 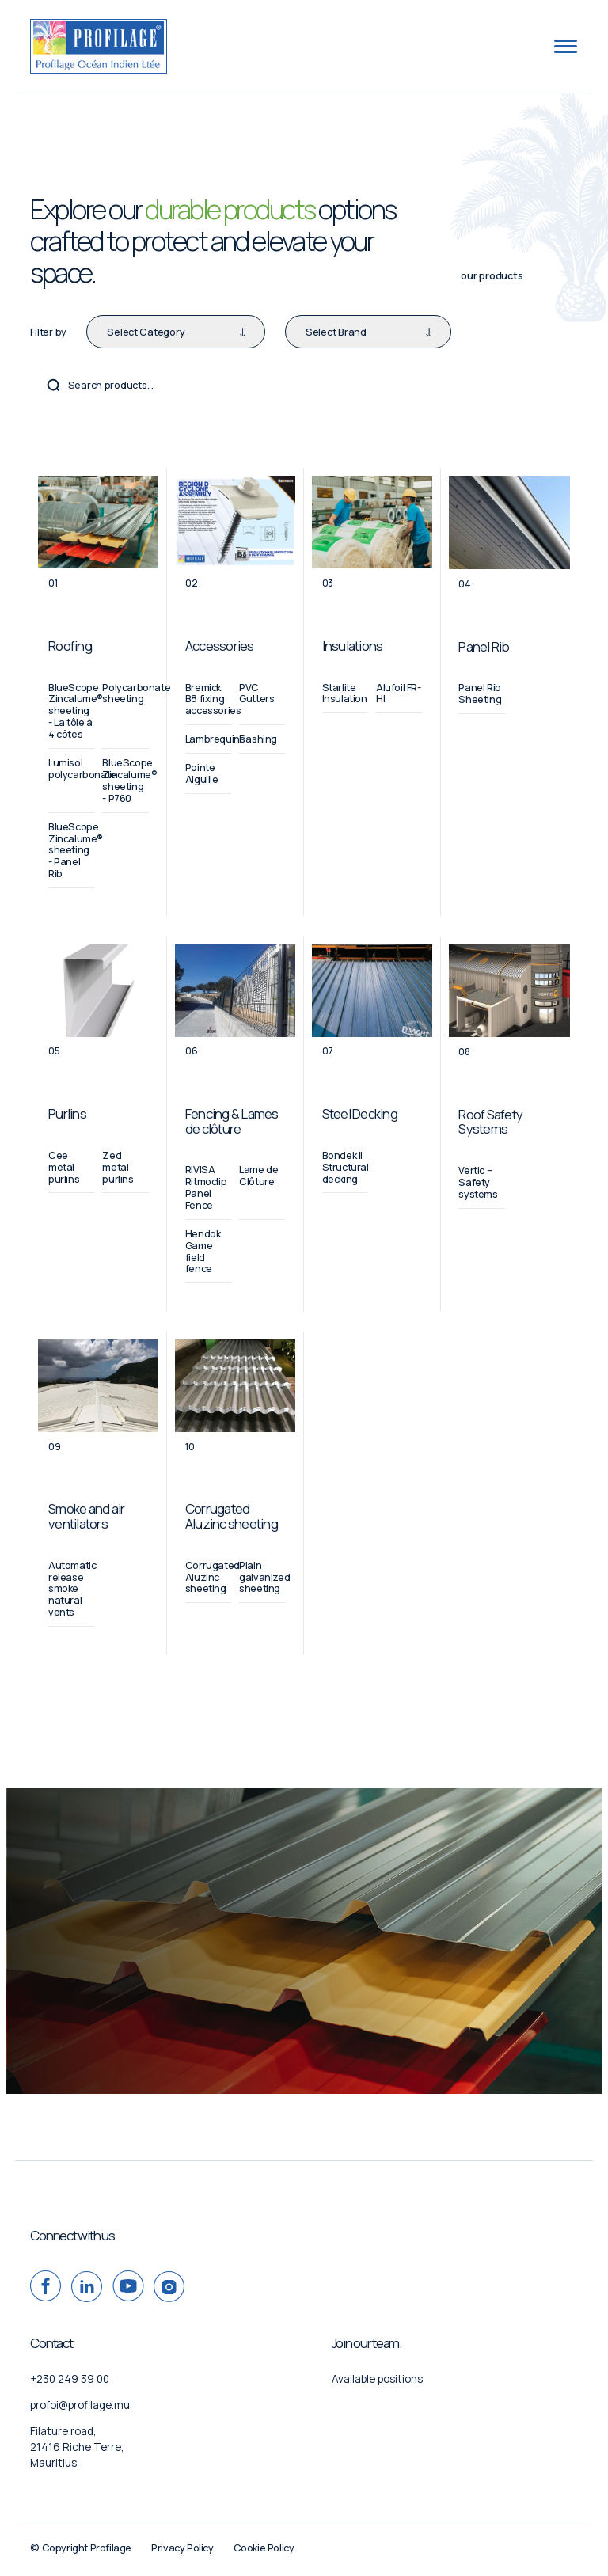 What do you see at coordinates (136, 693) in the screenshot?
I see `Polycarbonate sheeting` at bounding box center [136, 693].